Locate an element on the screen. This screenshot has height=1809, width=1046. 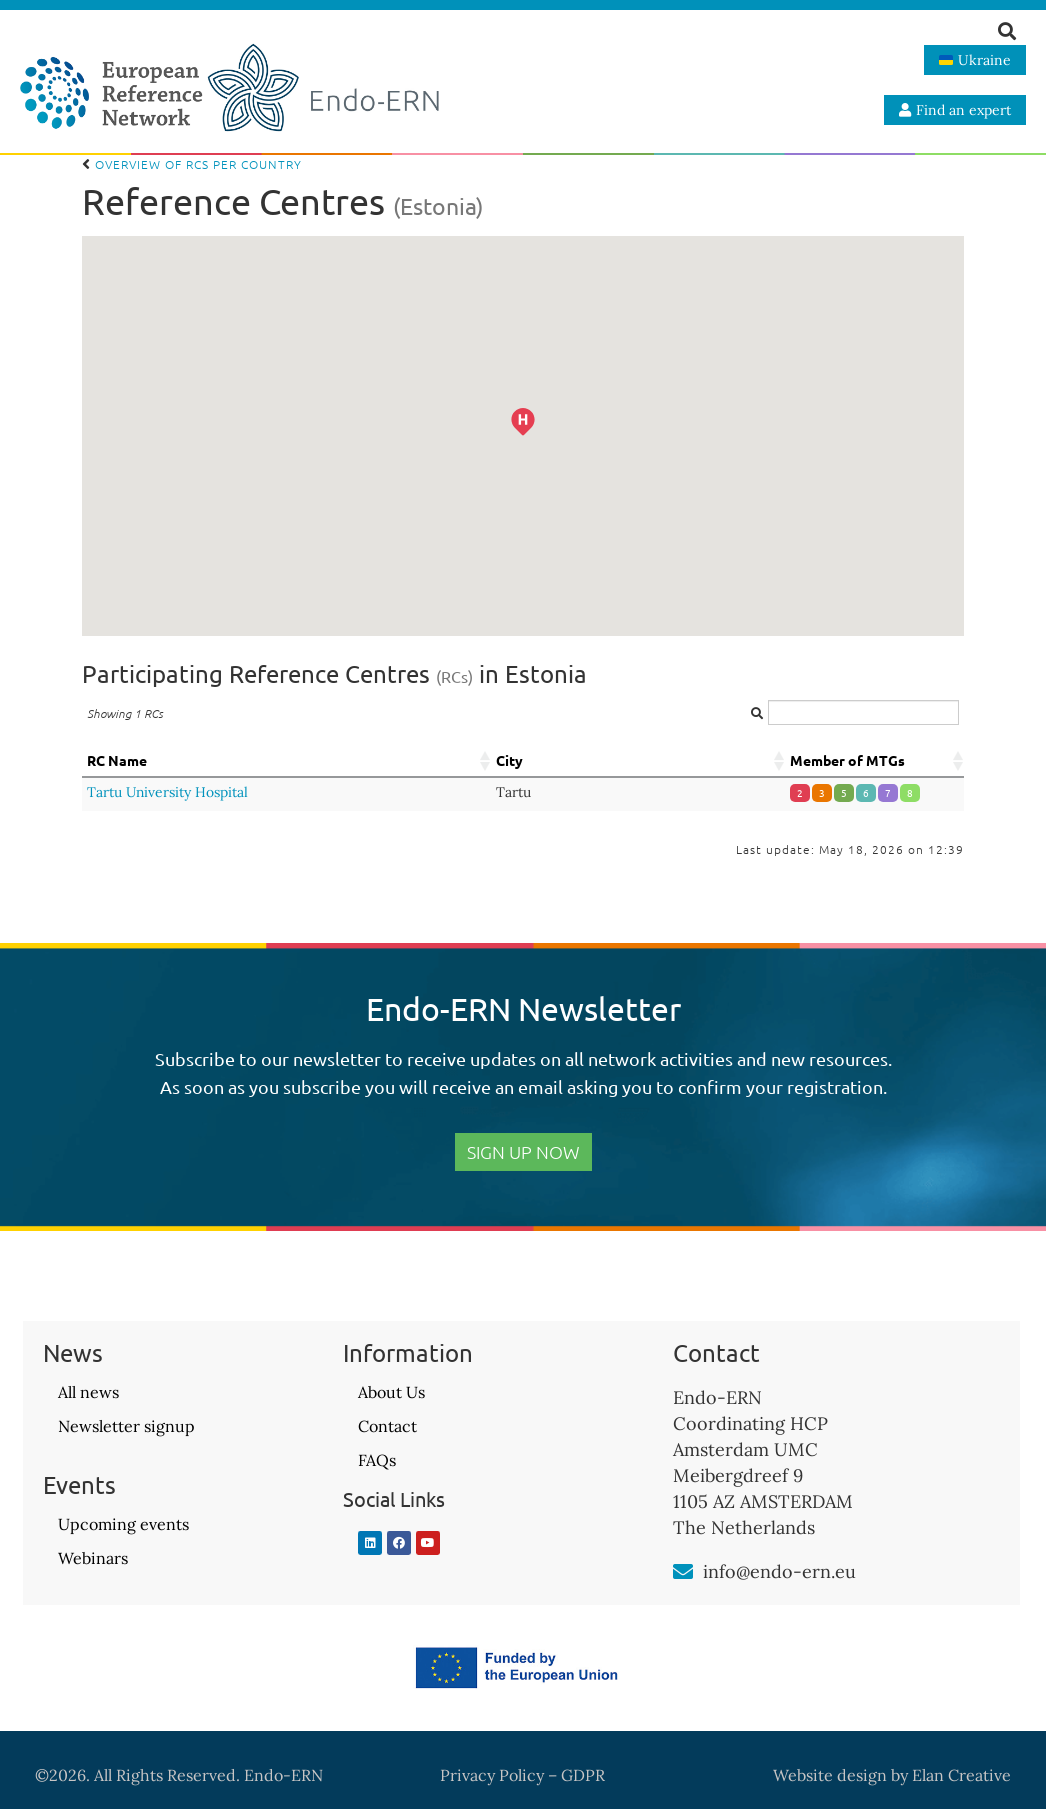
Privacy Policy – GDPR is located at coordinates (522, 1775).